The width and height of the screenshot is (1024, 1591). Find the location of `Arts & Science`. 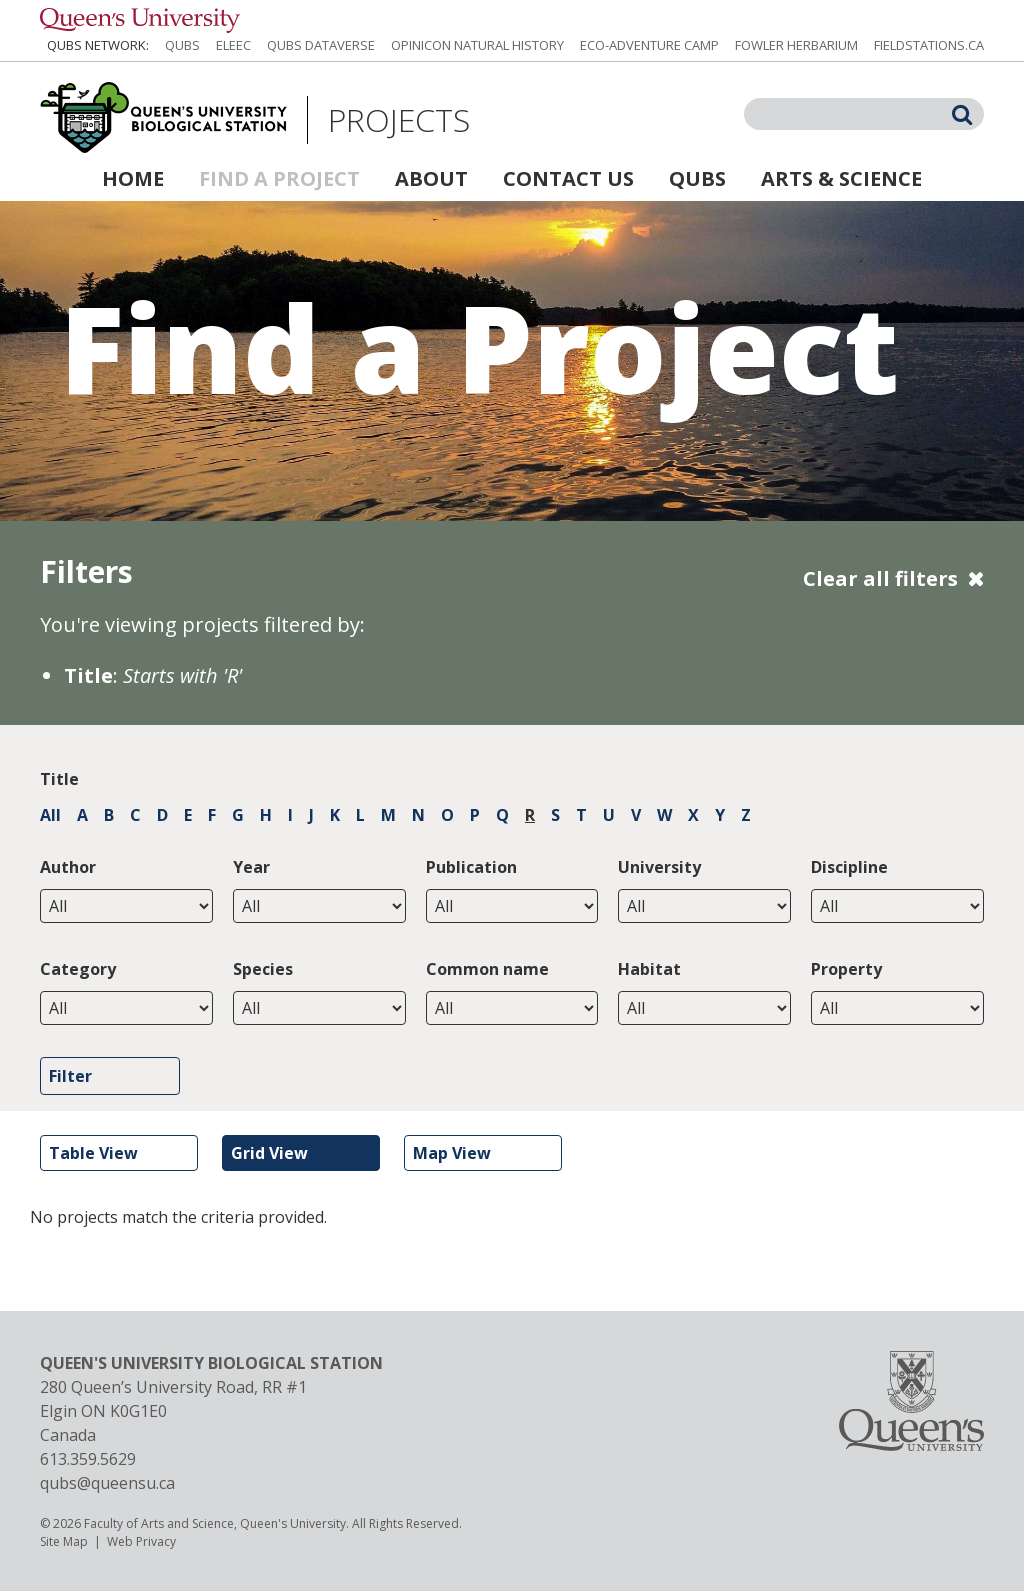

Arts & Science is located at coordinates (841, 178).